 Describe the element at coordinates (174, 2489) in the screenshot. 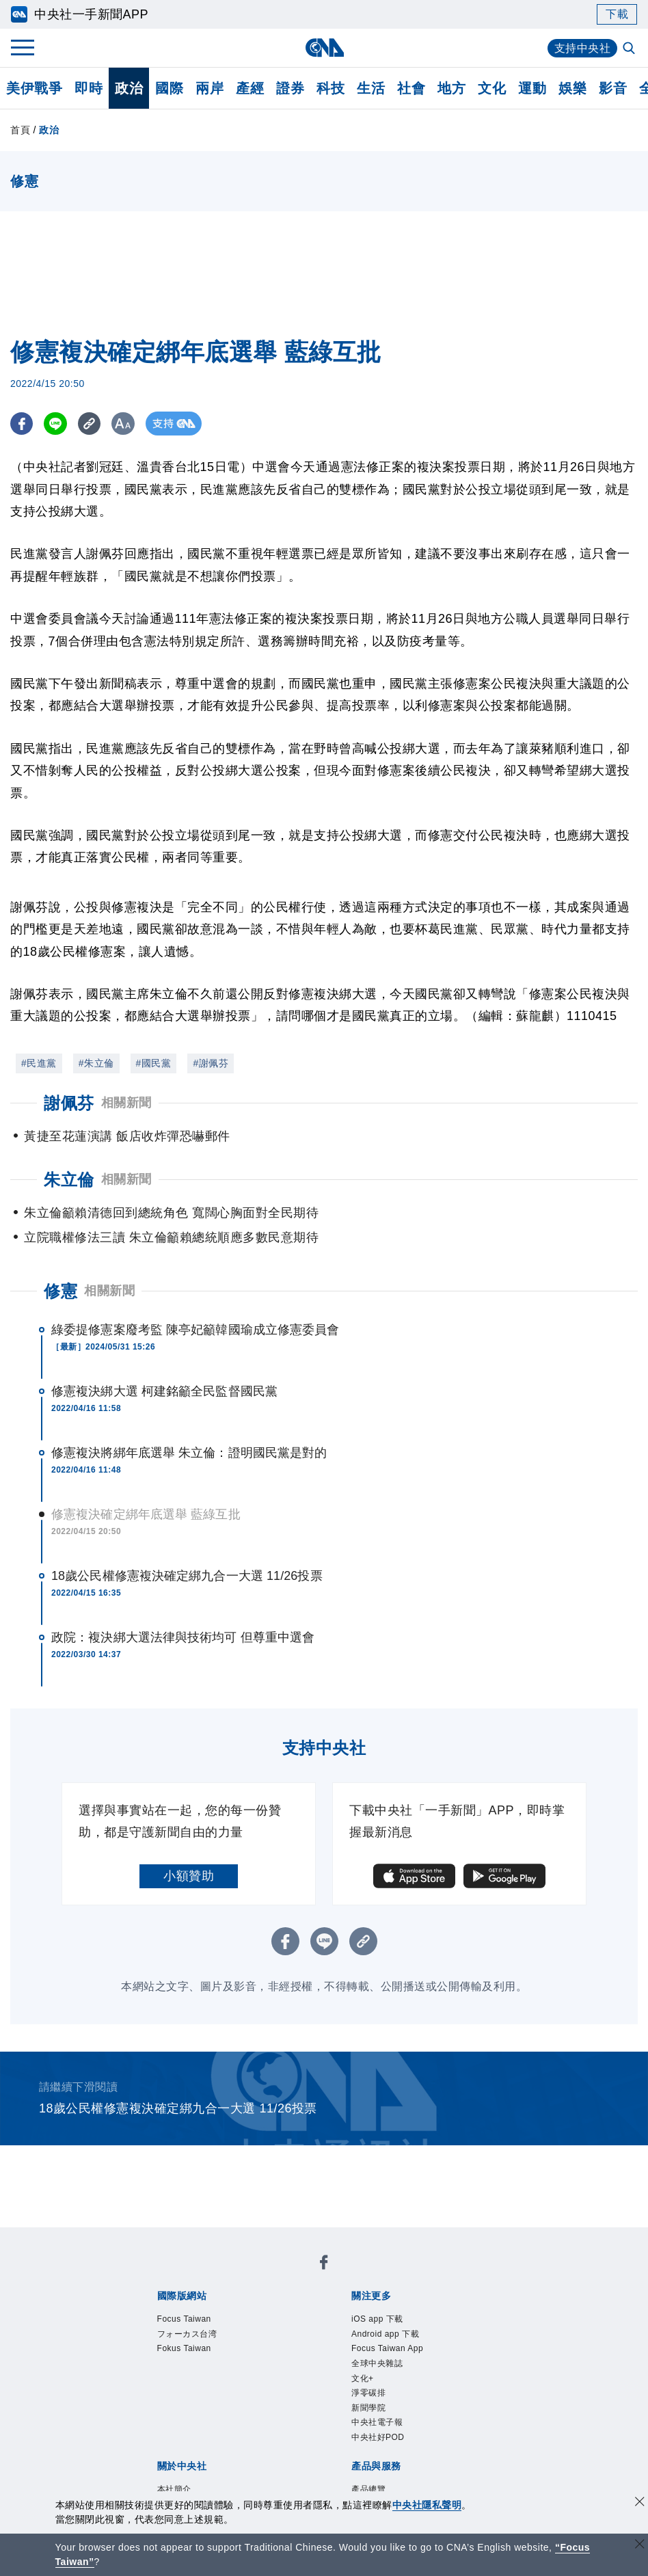

I see `本社簡介` at that location.